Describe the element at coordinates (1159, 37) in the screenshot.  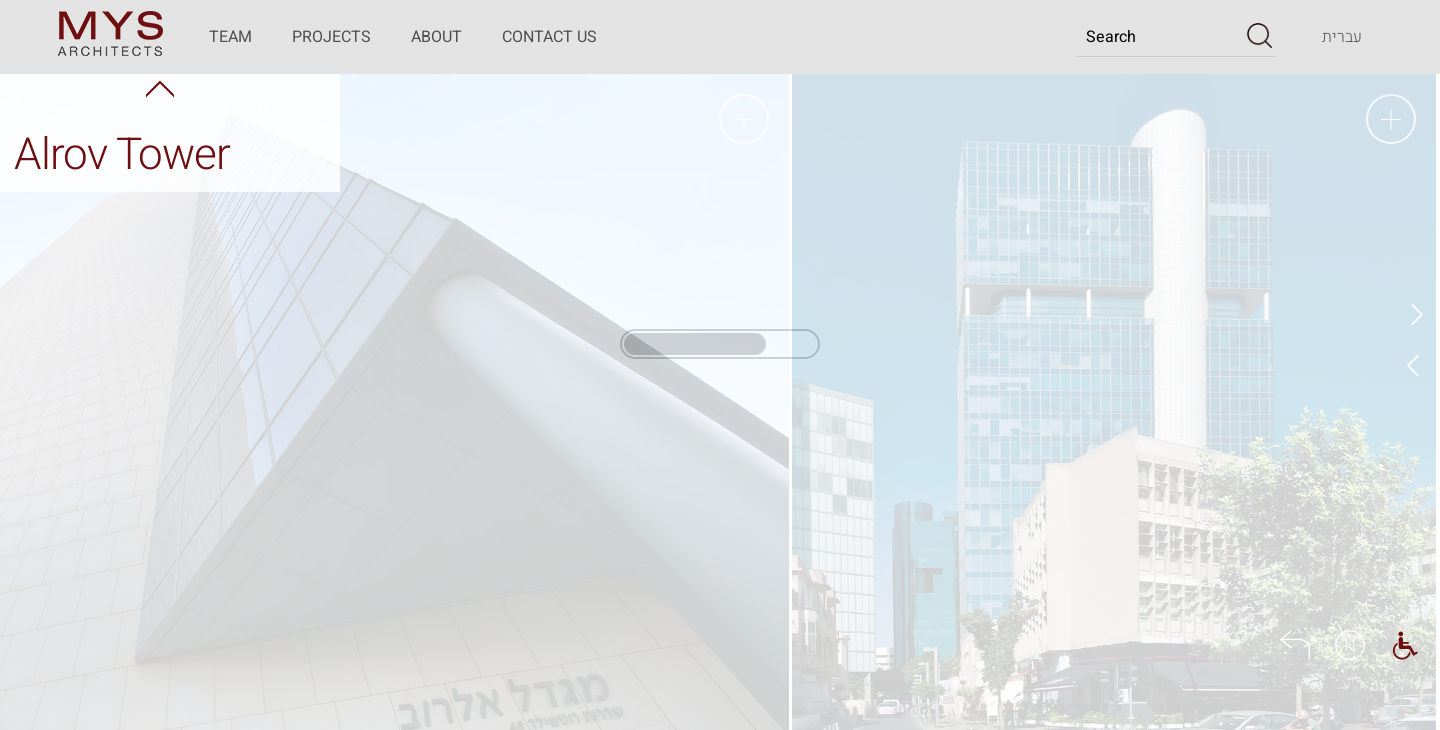
I see `[Search]` at that location.